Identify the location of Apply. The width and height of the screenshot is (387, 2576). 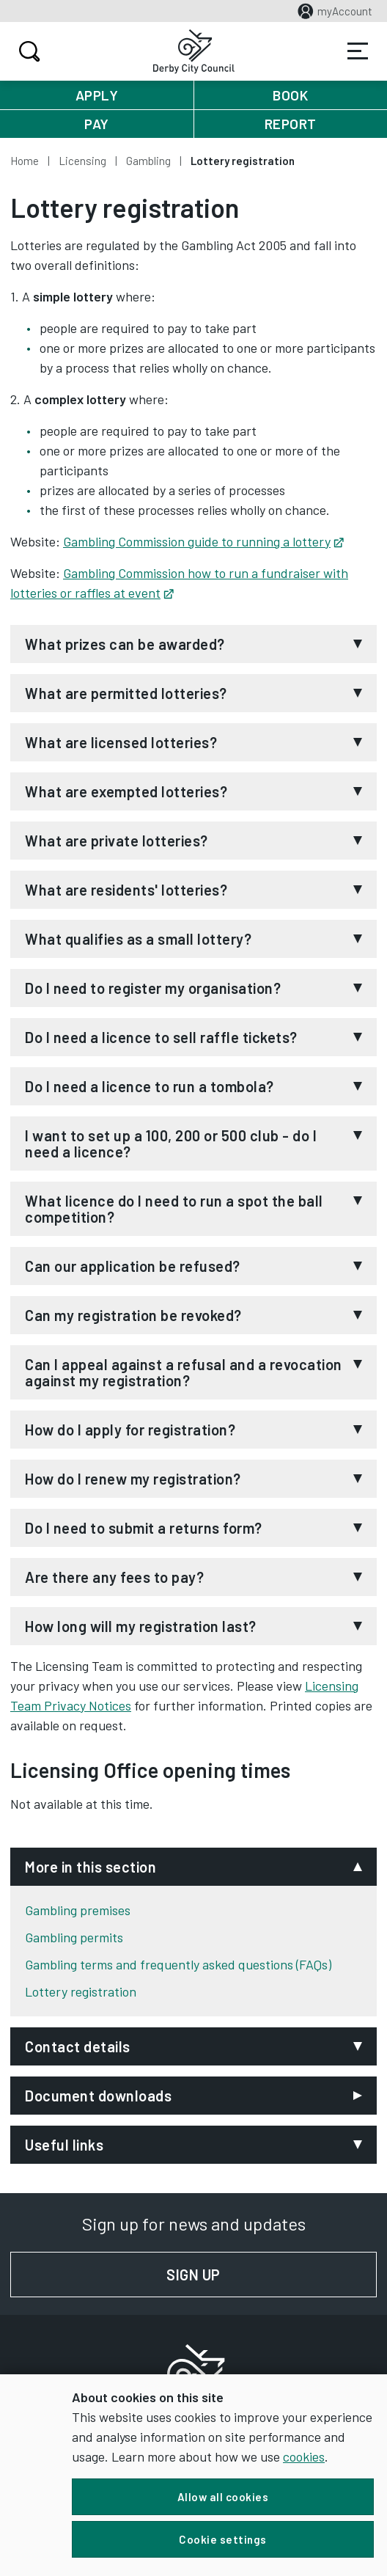
(97, 95).